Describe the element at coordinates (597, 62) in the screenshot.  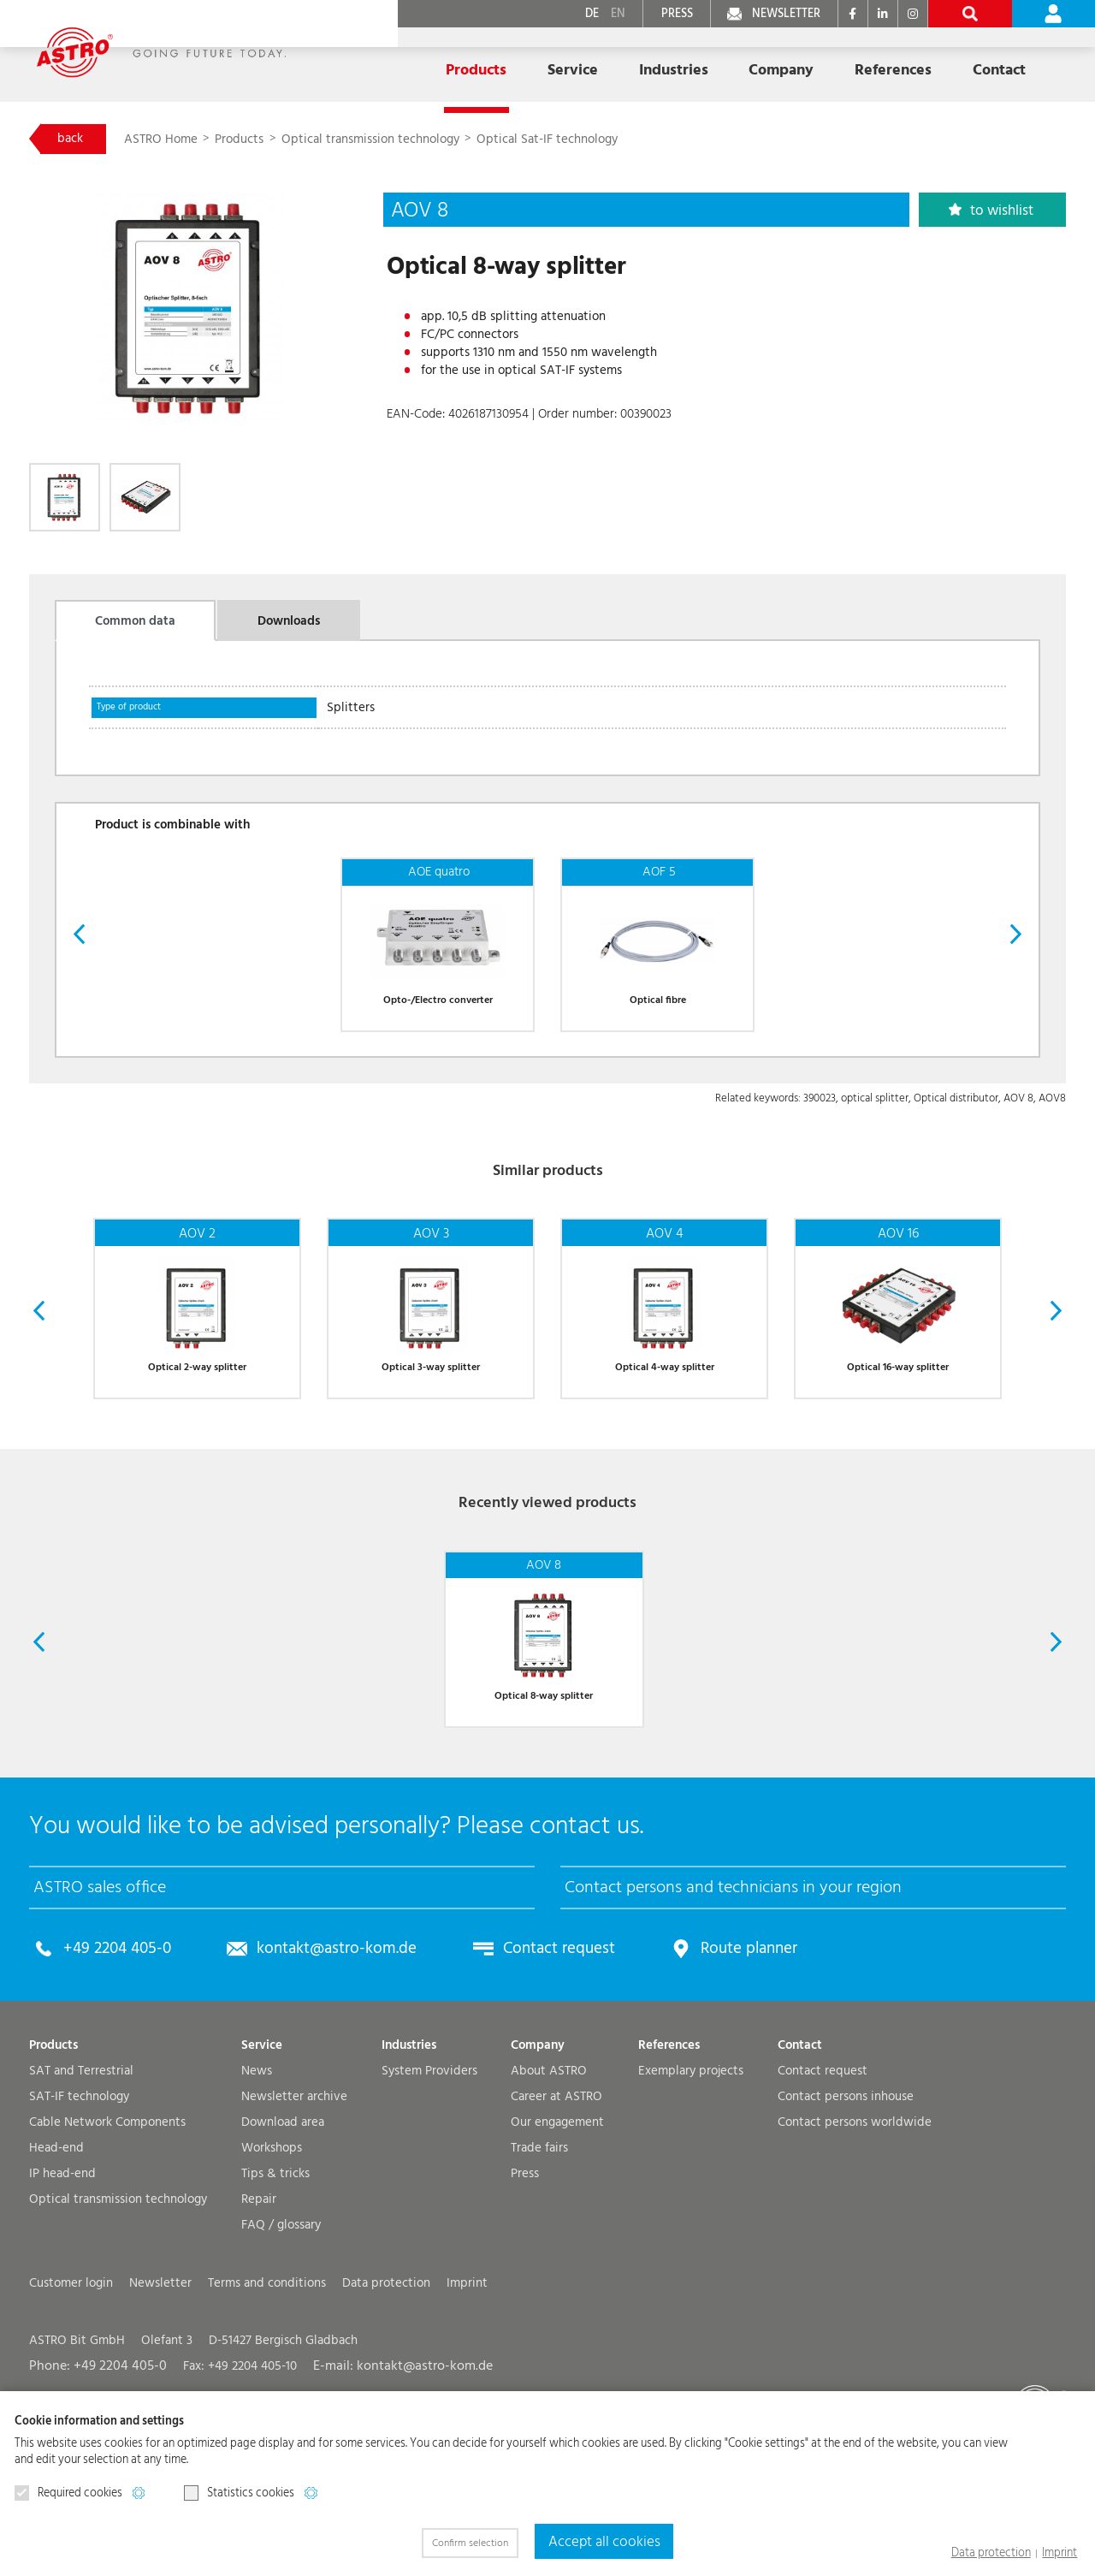
I see `Industries [button]` at that location.